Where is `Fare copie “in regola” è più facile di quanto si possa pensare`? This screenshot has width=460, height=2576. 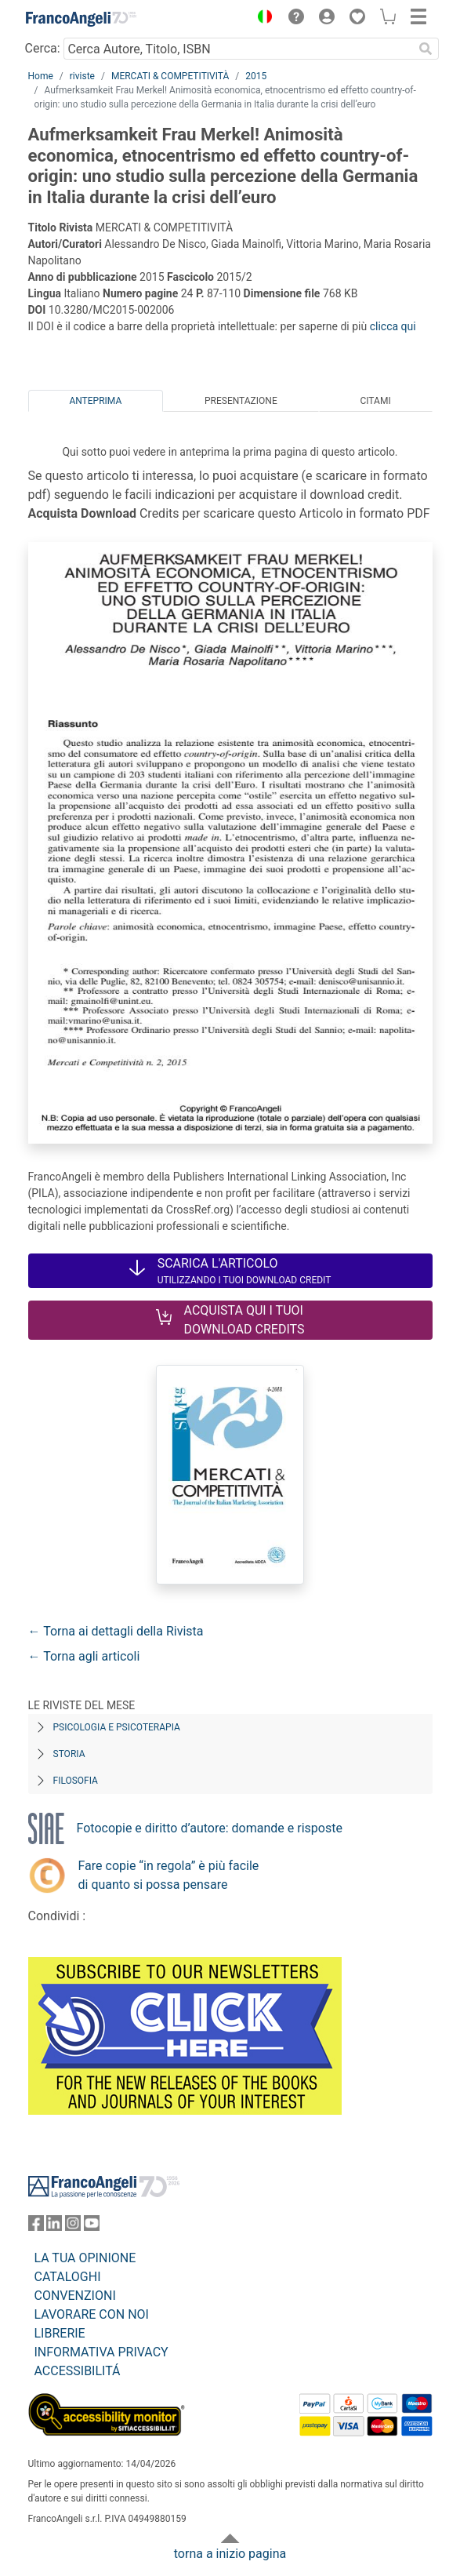
Fare copie “in regola” è più facile di quanto si possa pensare is located at coordinates (168, 1875).